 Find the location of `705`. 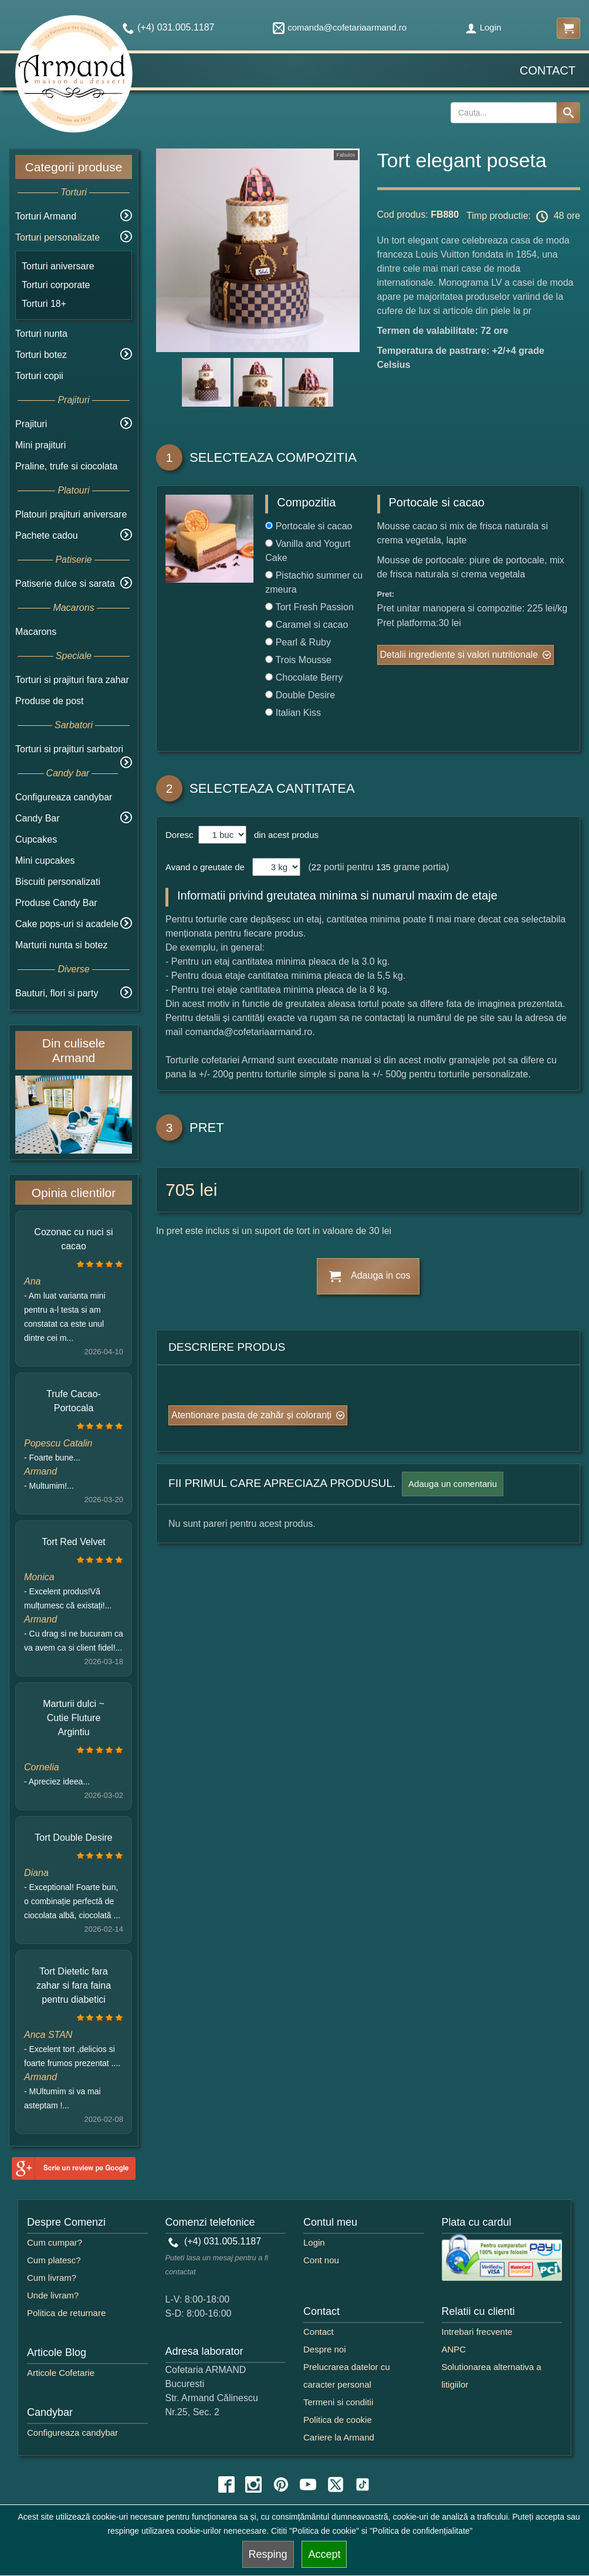

705 is located at coordinates (180, 1189).